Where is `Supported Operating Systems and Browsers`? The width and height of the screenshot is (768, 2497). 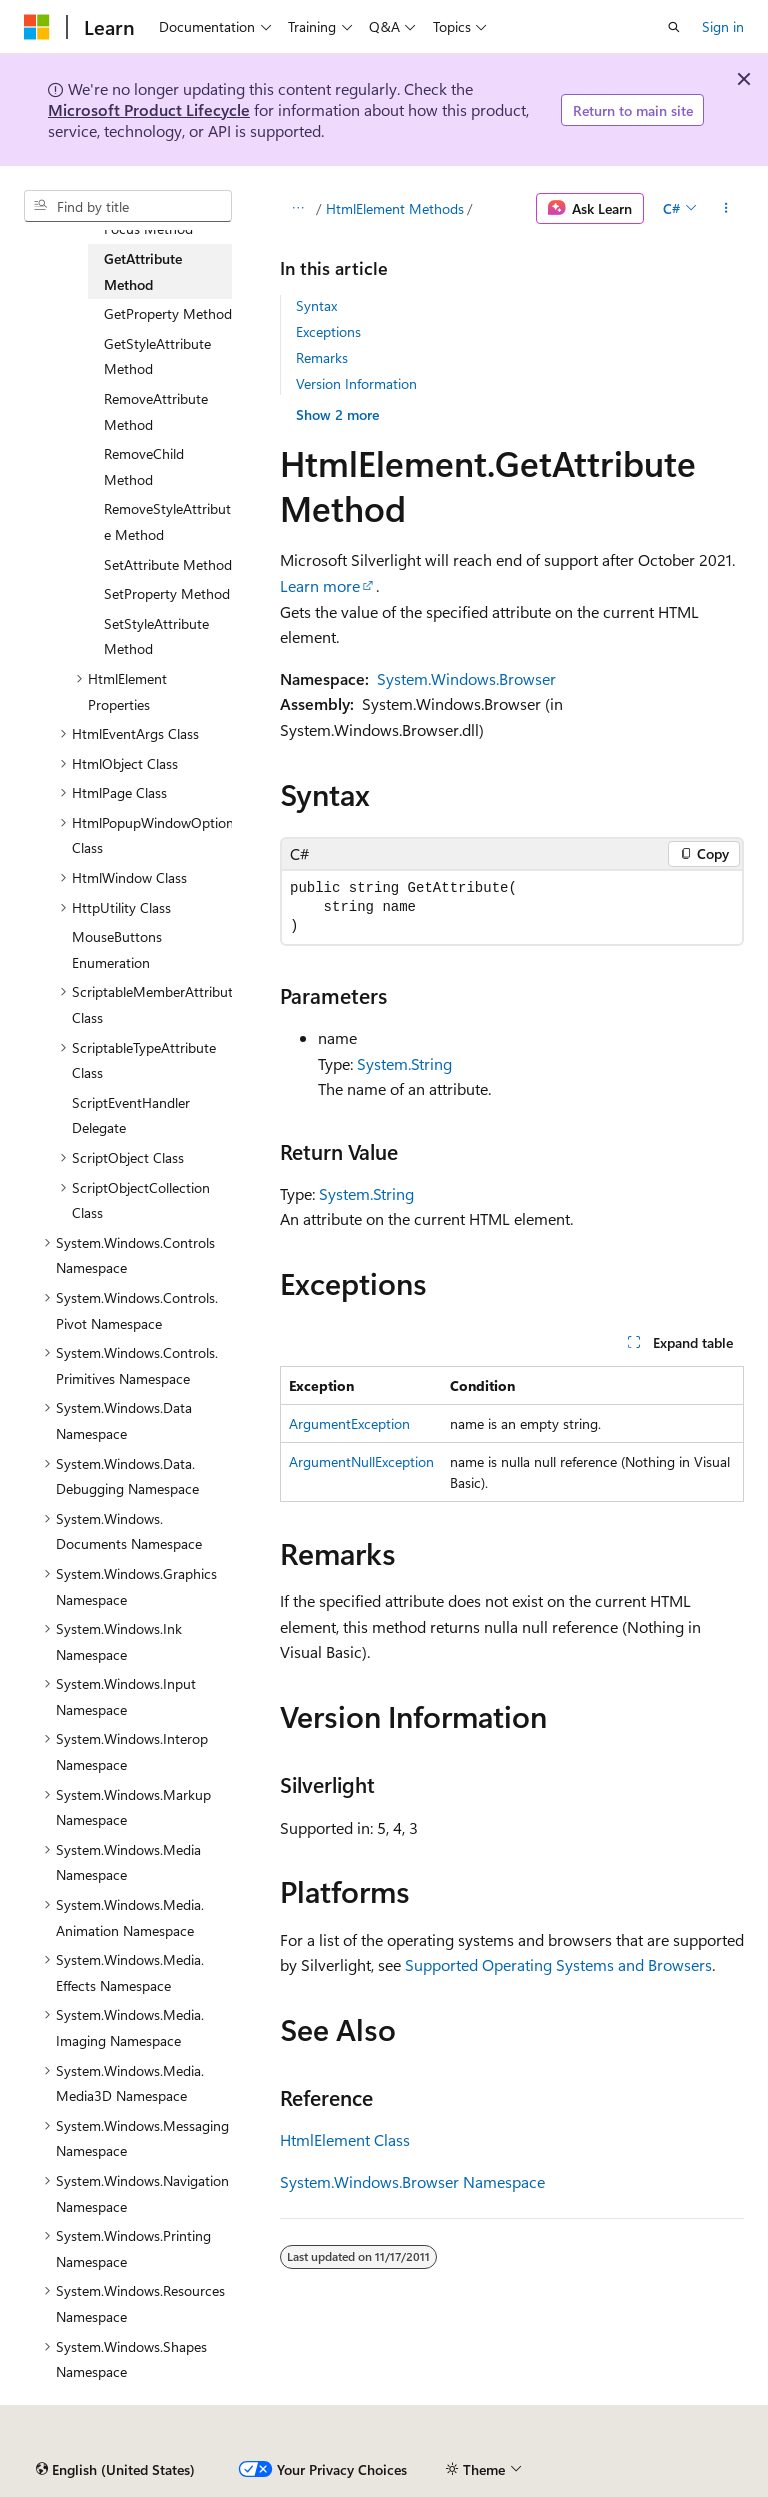
Supported Operating Systems and Browsers is located at coordinates (558, 1964).